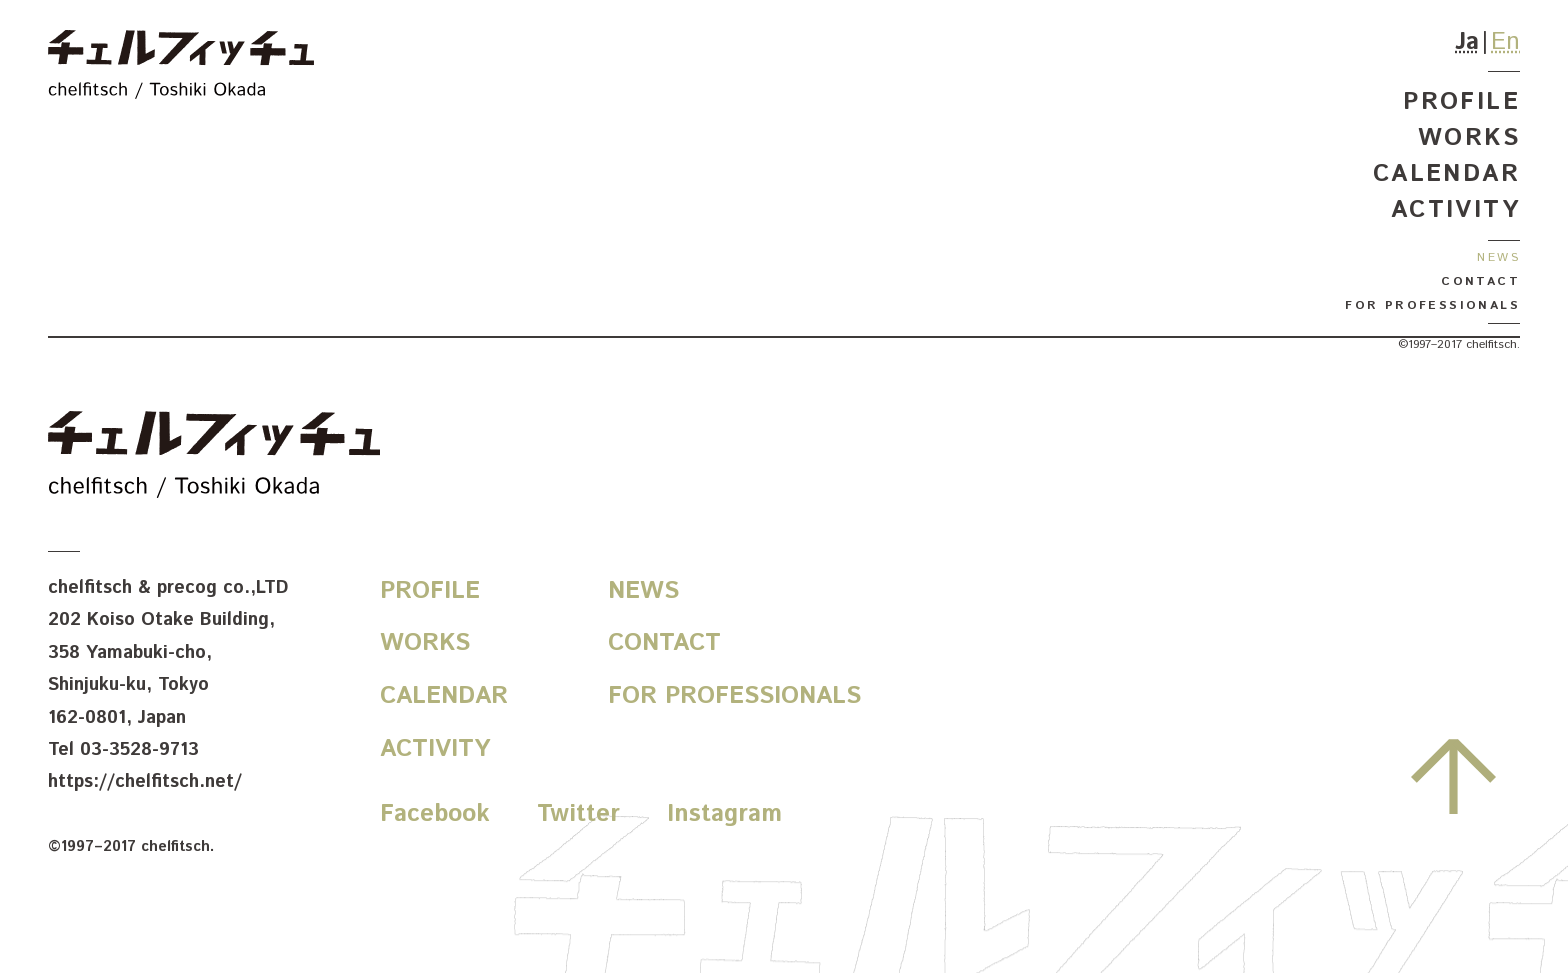  Describe the element at coordinates (1498, 257) in the screenshot. I see `News` at that location.